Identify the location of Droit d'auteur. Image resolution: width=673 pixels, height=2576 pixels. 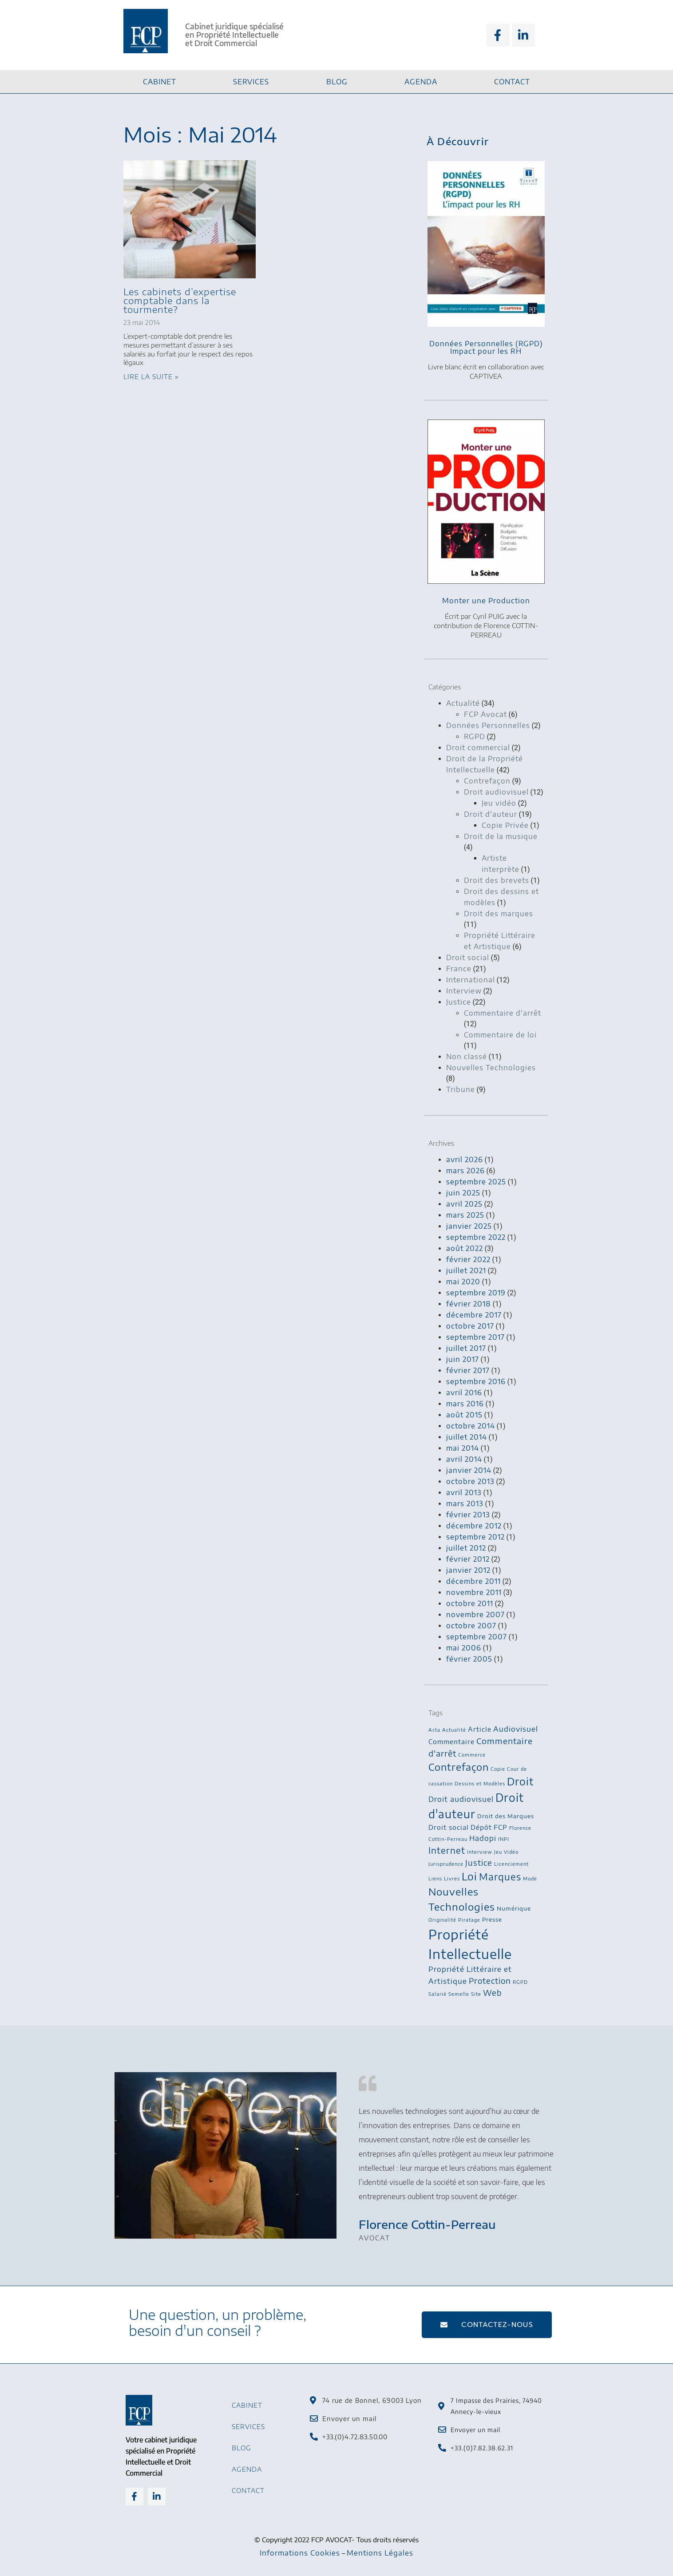
(490, 814).